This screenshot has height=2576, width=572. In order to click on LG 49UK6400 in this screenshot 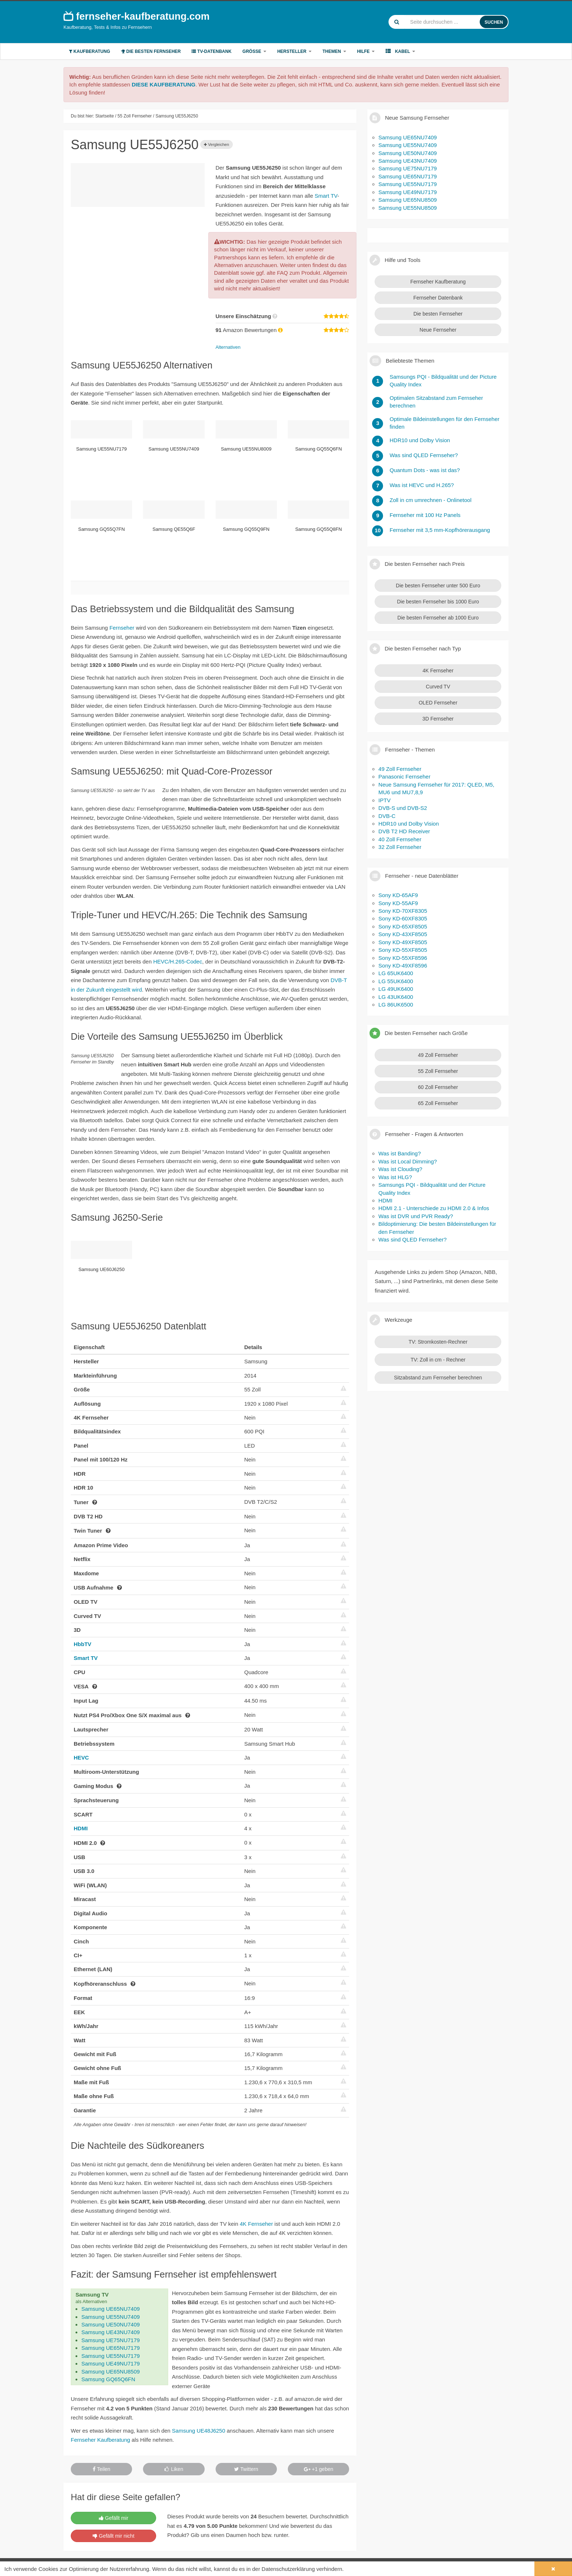, I will do `click(395, 989)`.